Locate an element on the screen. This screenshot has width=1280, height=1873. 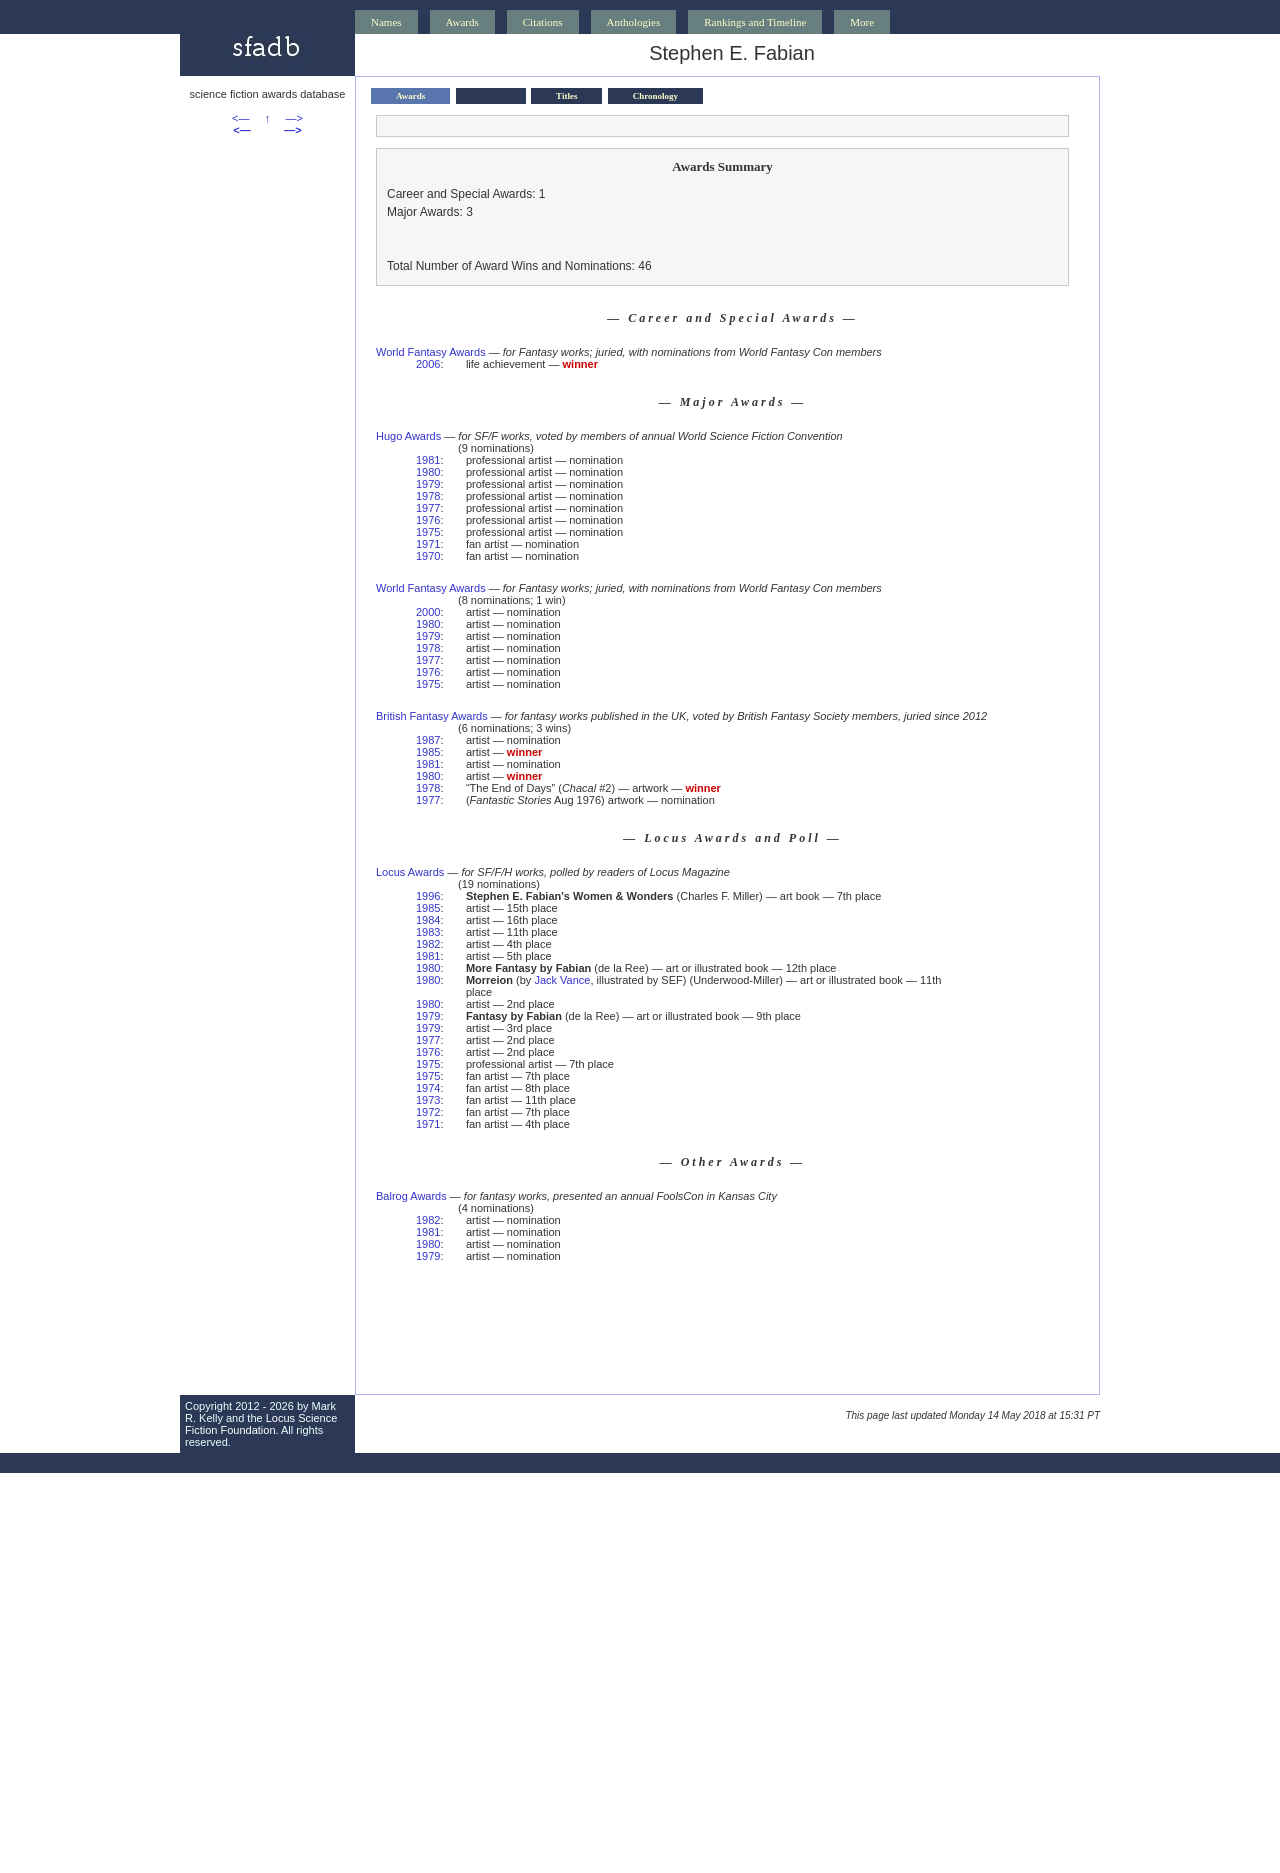
Titles is located at coordinates (566, 96).